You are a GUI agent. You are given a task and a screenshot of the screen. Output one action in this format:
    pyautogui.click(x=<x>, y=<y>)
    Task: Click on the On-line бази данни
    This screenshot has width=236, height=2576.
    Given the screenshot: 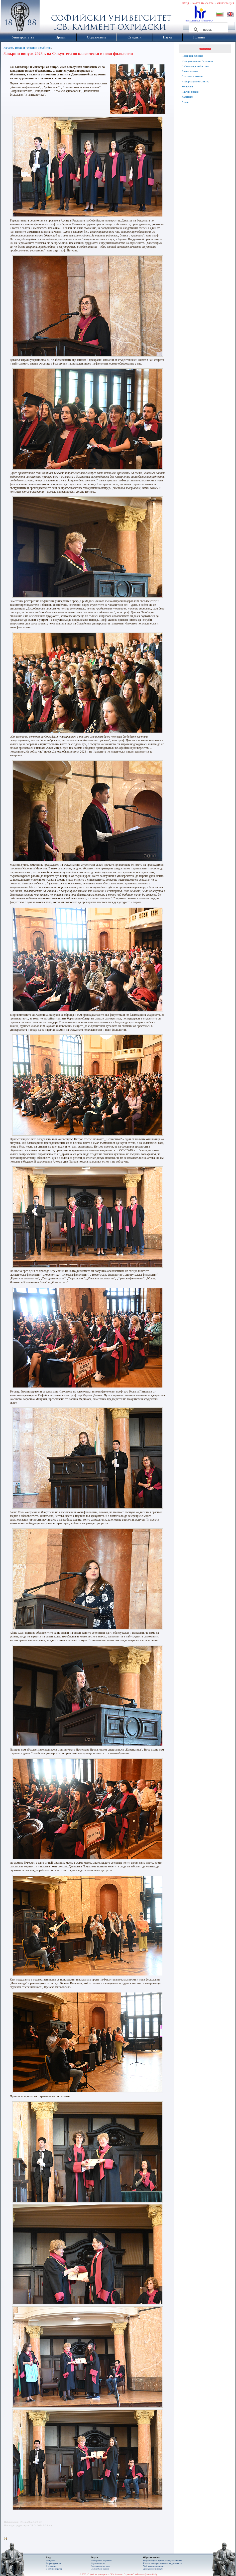 What is the action you would take?
    pyautogui.click(x=100, y=2569)
    